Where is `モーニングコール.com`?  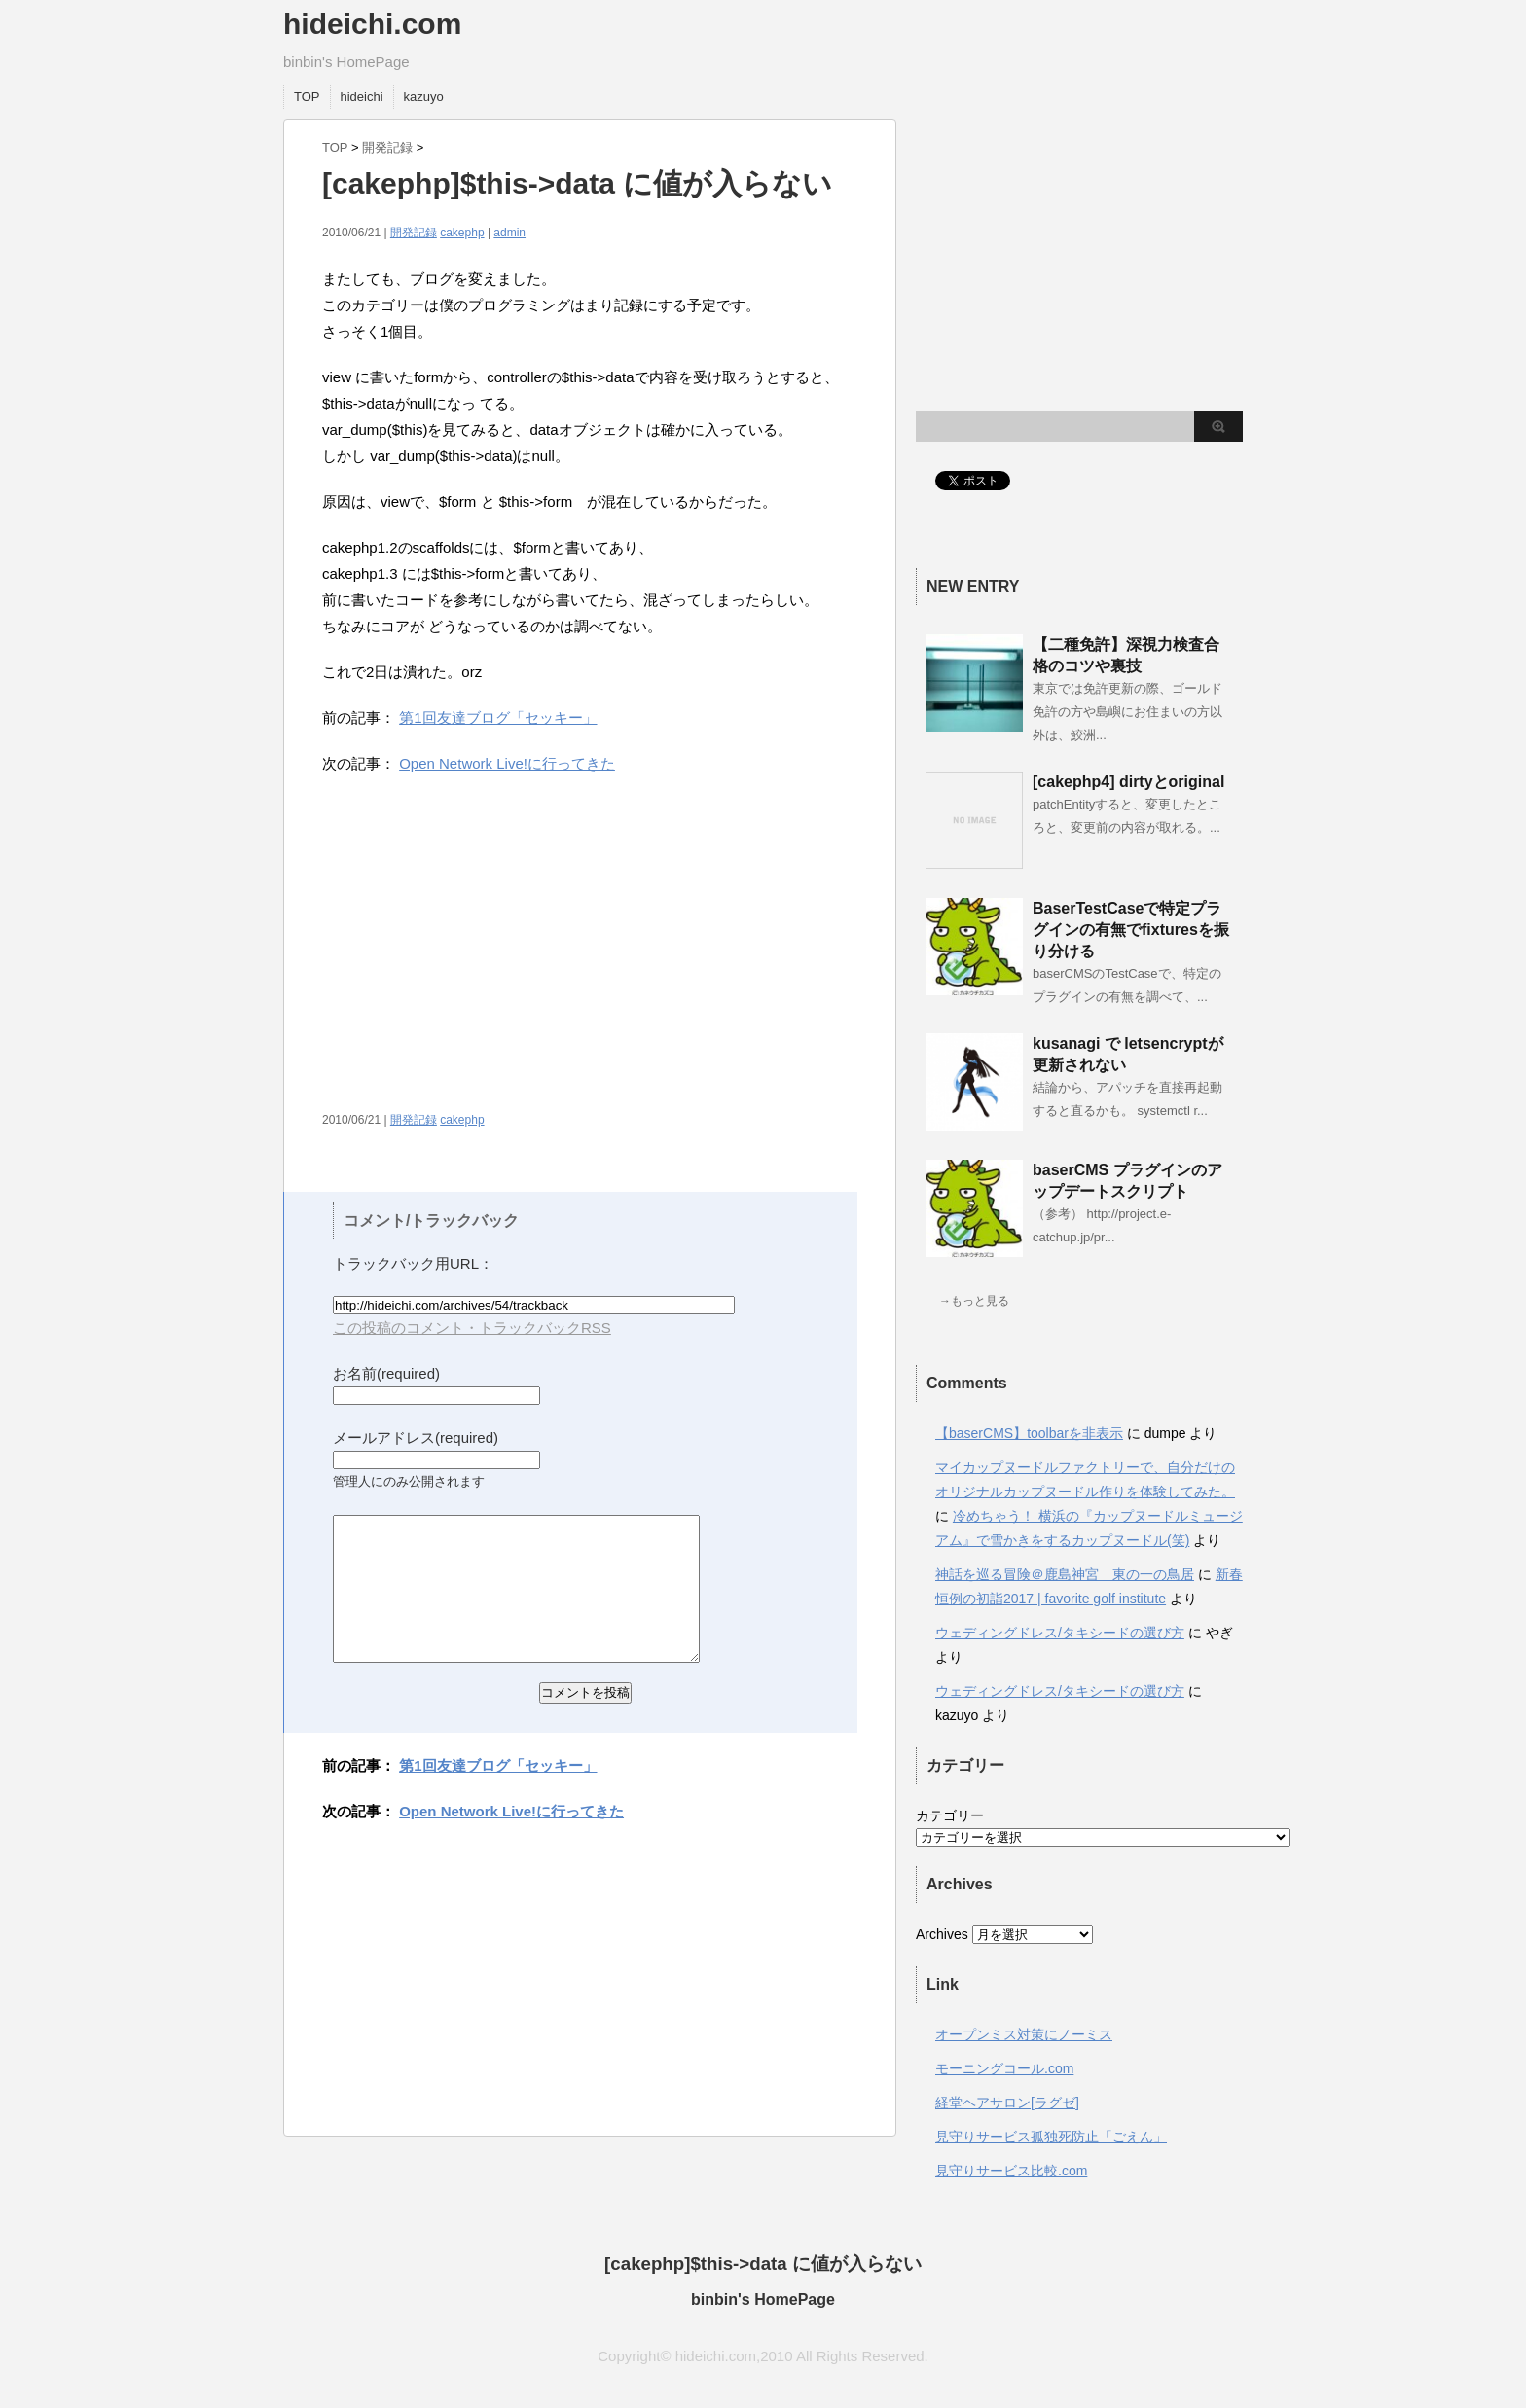 モーニングコール.com is located at coordinates (1004, 2068).